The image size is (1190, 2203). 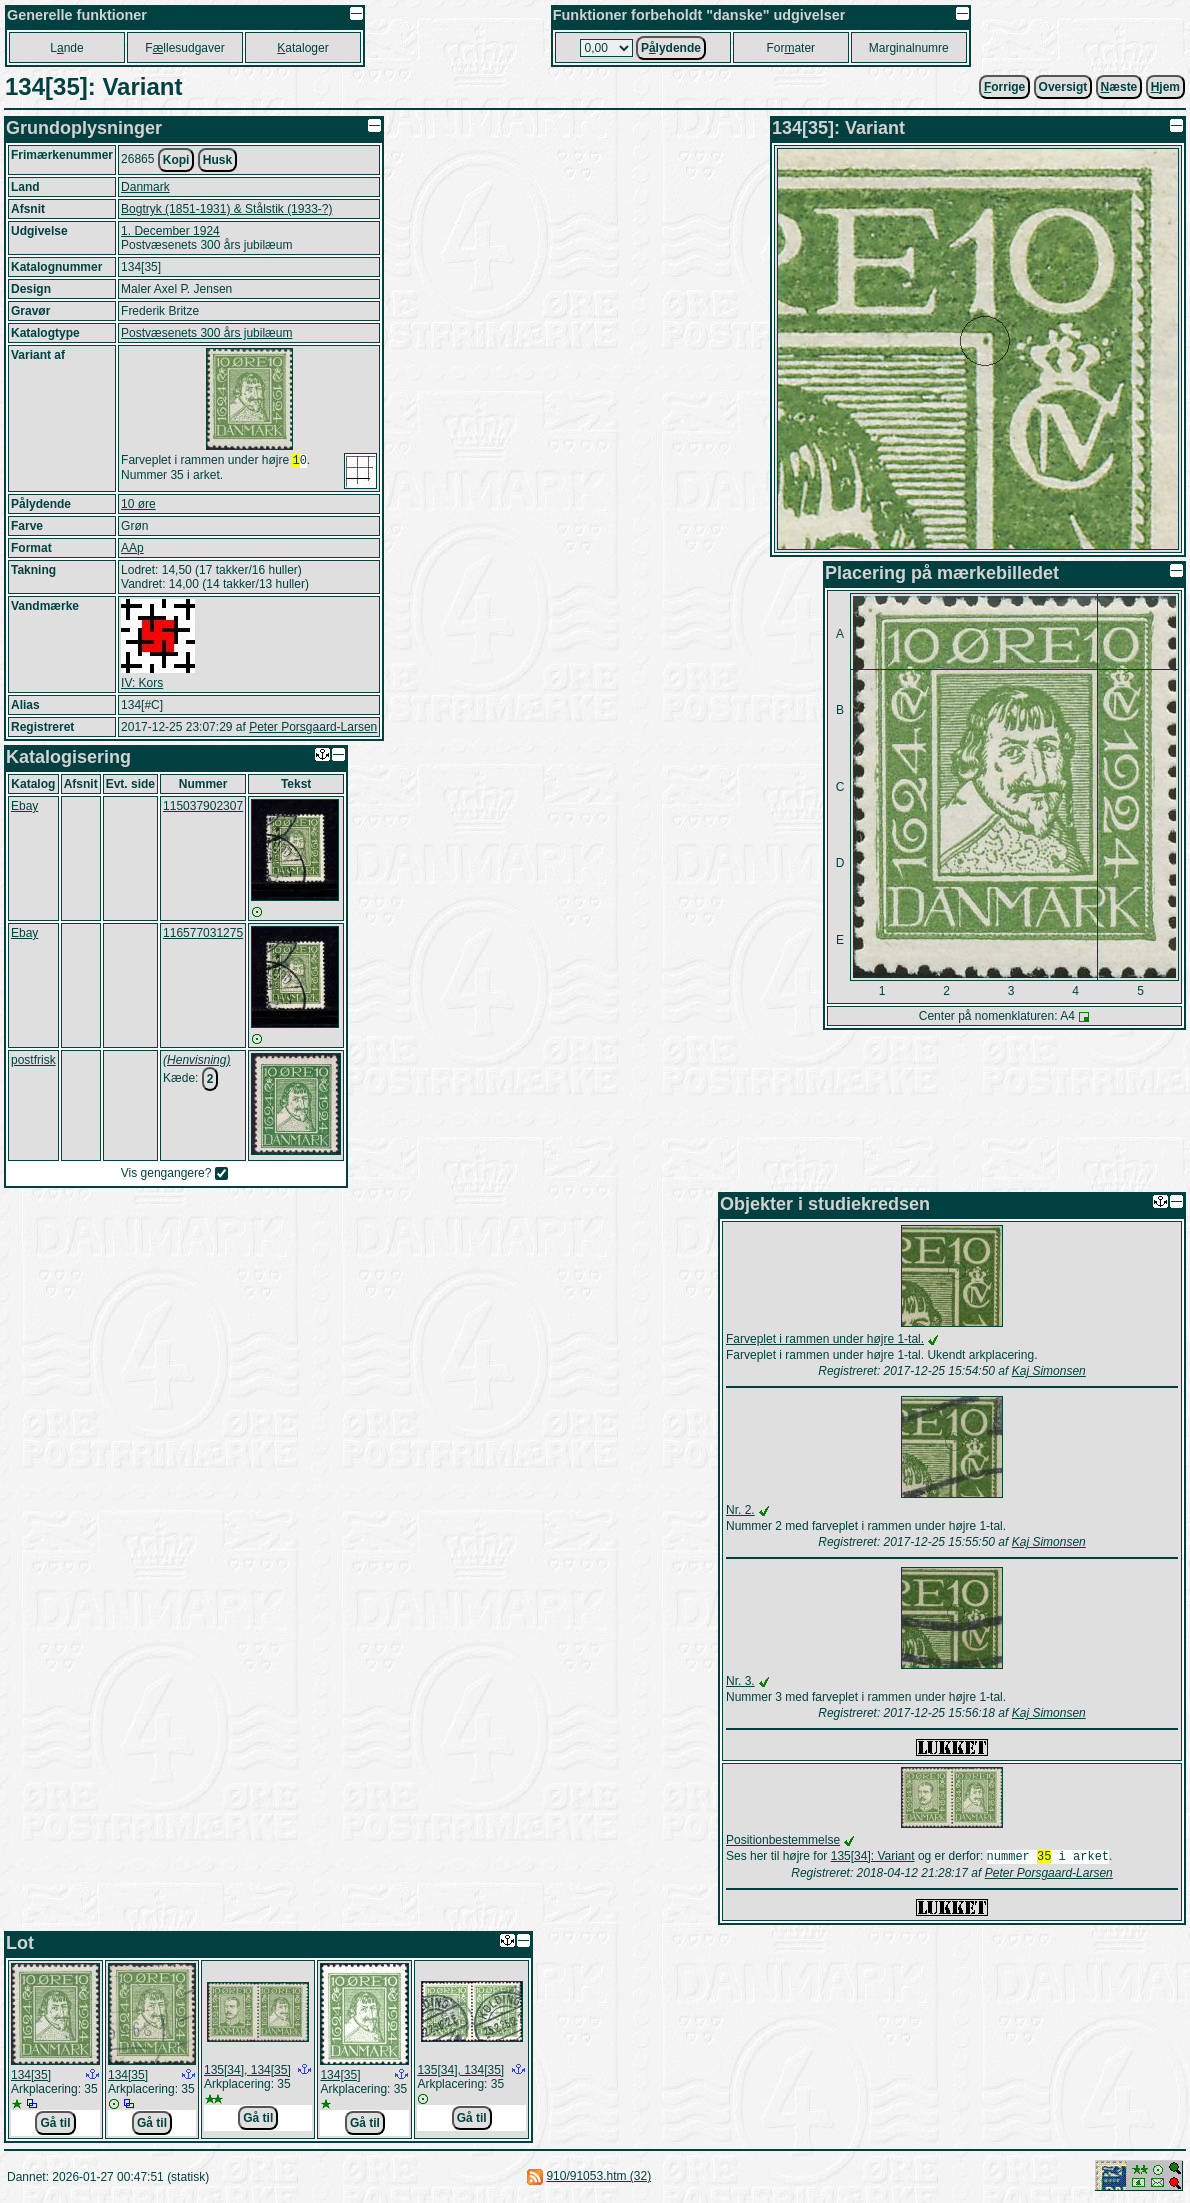 What do you see at coordinates (138, 504) in the screenshot?
I see `10 øre` at bounding box center [138, 504].